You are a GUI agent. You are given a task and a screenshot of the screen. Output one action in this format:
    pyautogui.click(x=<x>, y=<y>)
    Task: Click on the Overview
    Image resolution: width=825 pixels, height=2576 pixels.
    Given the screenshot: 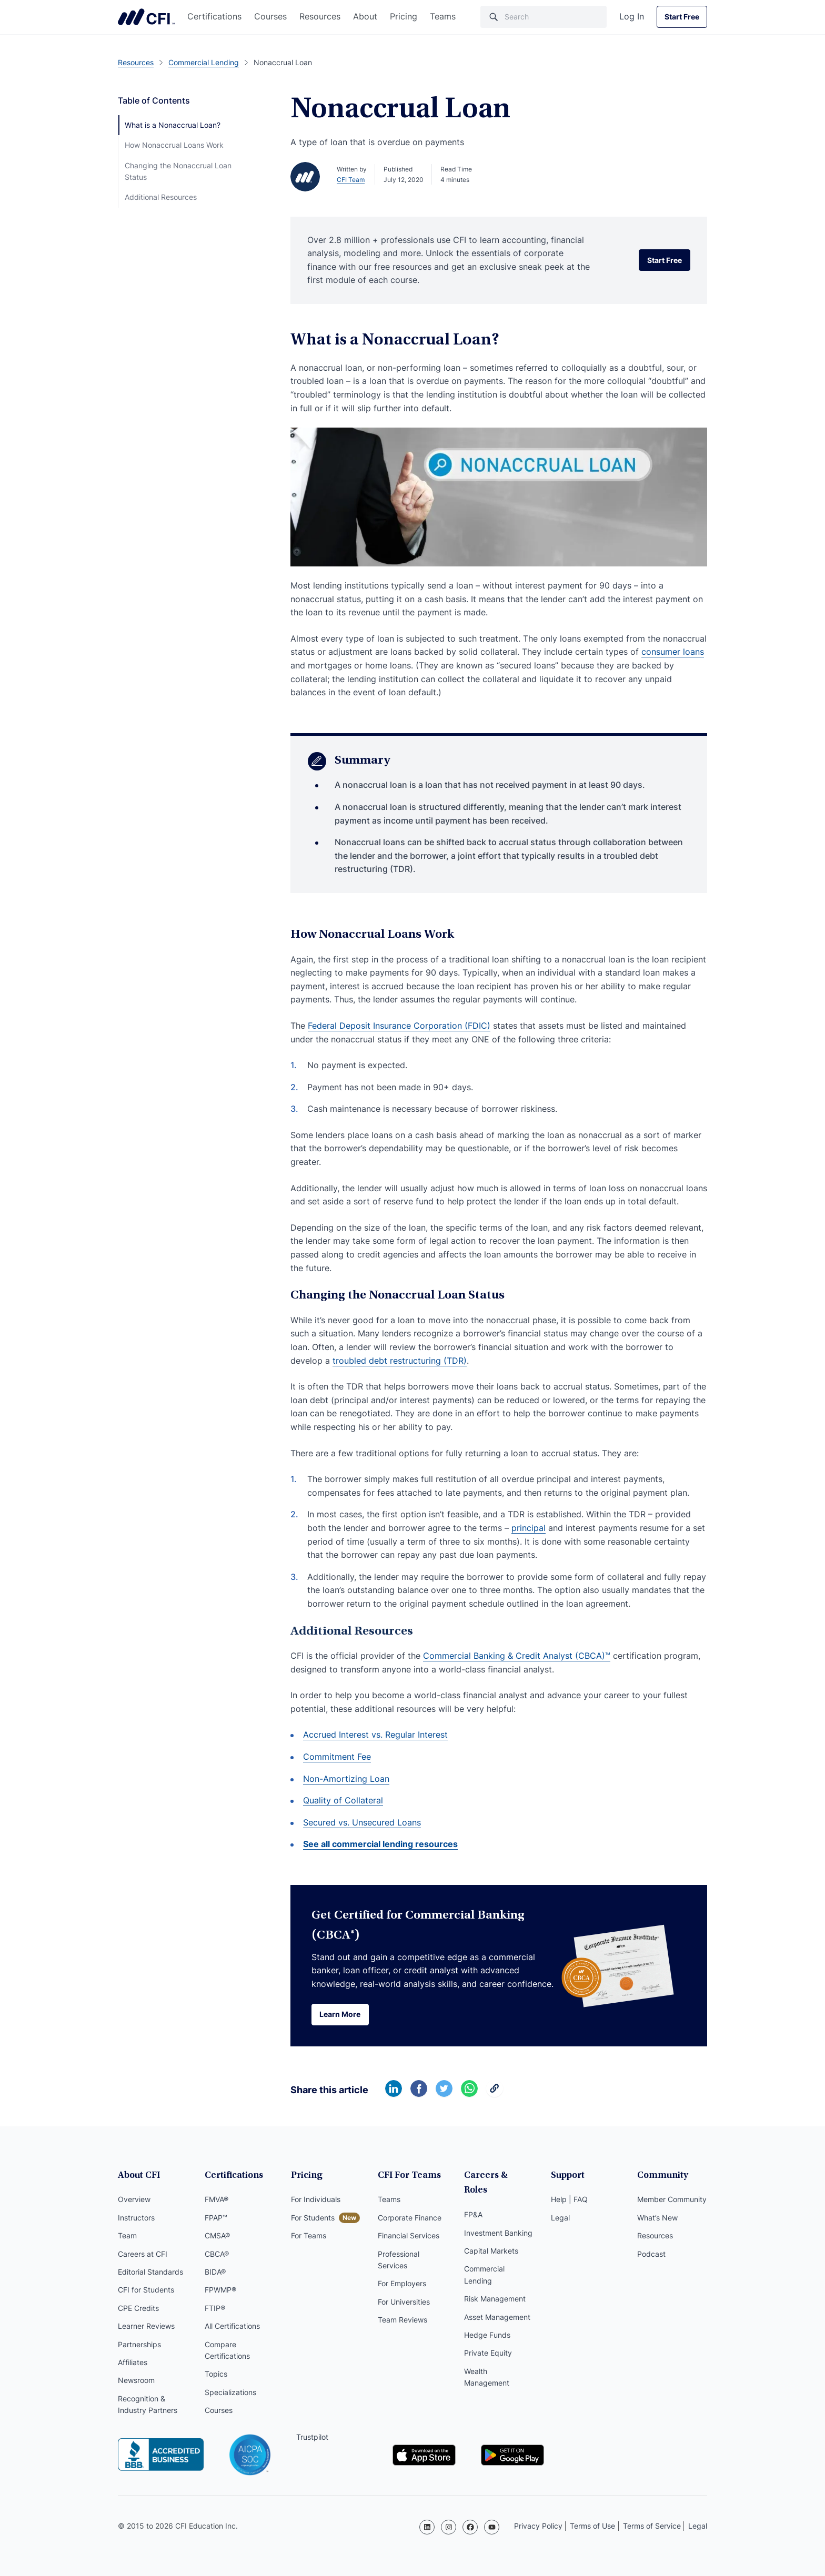 What is the action you would take?
    pyautogui.click(x=134, y=2200)
    